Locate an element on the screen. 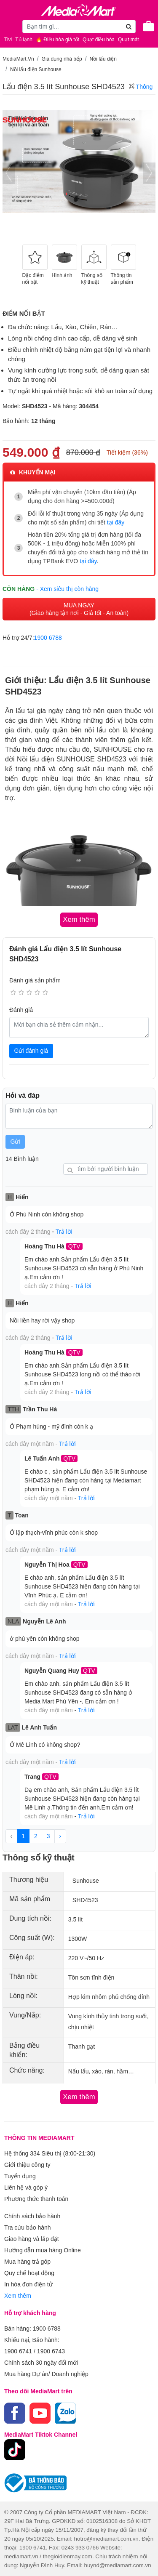  1900 6741 is located at coordinates (18, 2351).